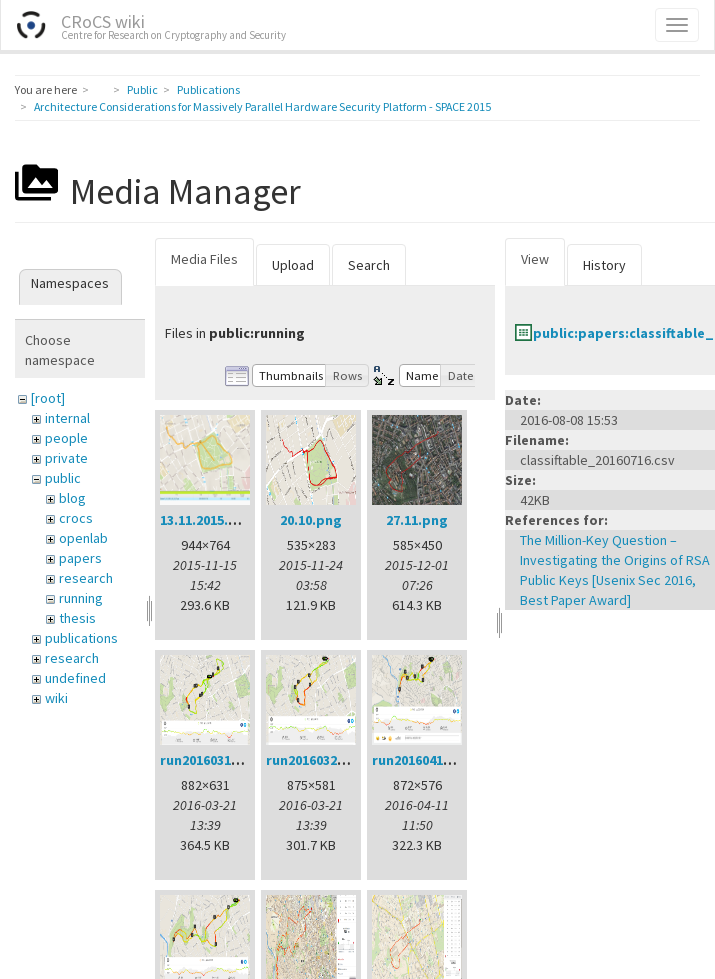 The height and width of the screenshot is (979, 715). Describe the element at coordinates (207, 520) in the screenshot. I see `13.11.2015.png` at that location.